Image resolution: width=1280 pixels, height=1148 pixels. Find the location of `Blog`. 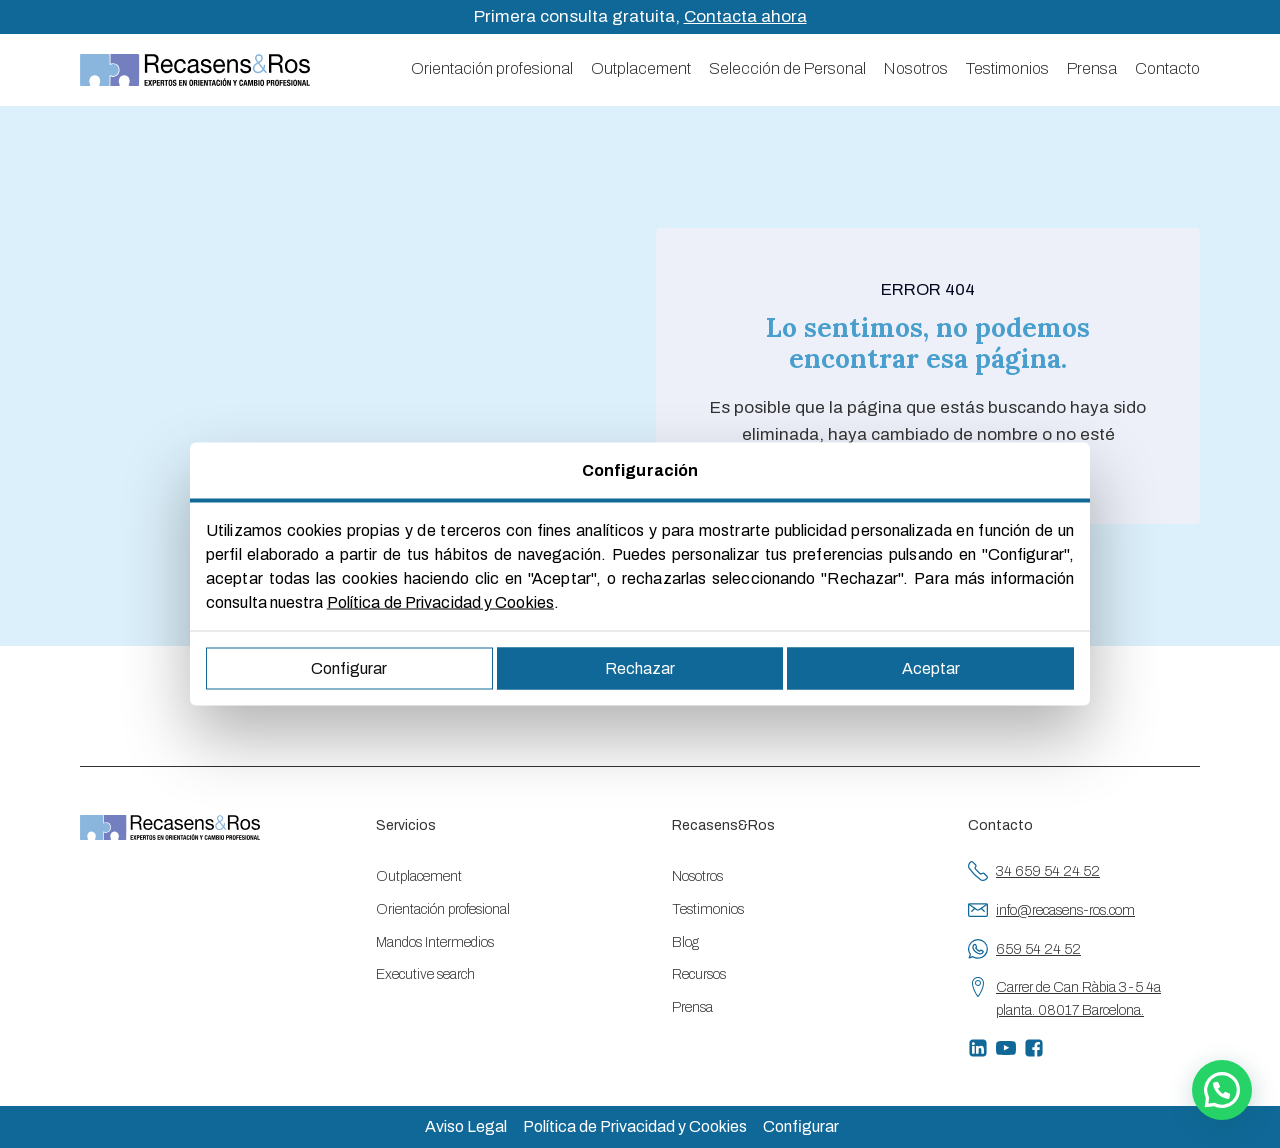

Blog is located at coordinates (685, 942).